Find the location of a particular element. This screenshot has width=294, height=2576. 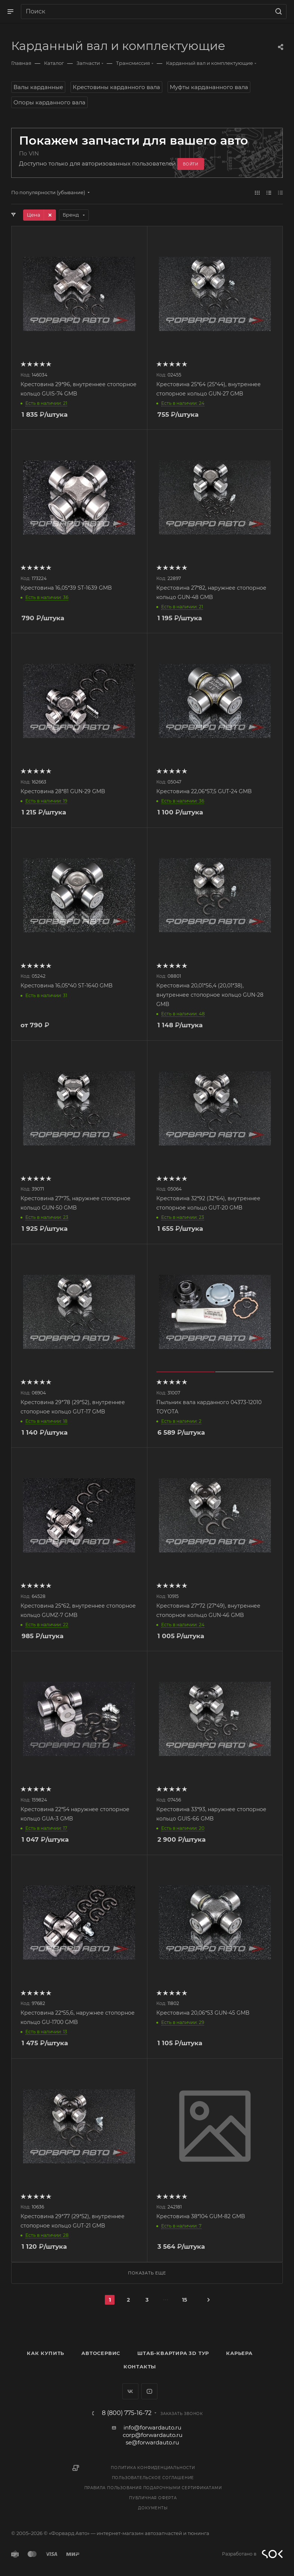

Автосервис is located at coordinates (100, 2353).